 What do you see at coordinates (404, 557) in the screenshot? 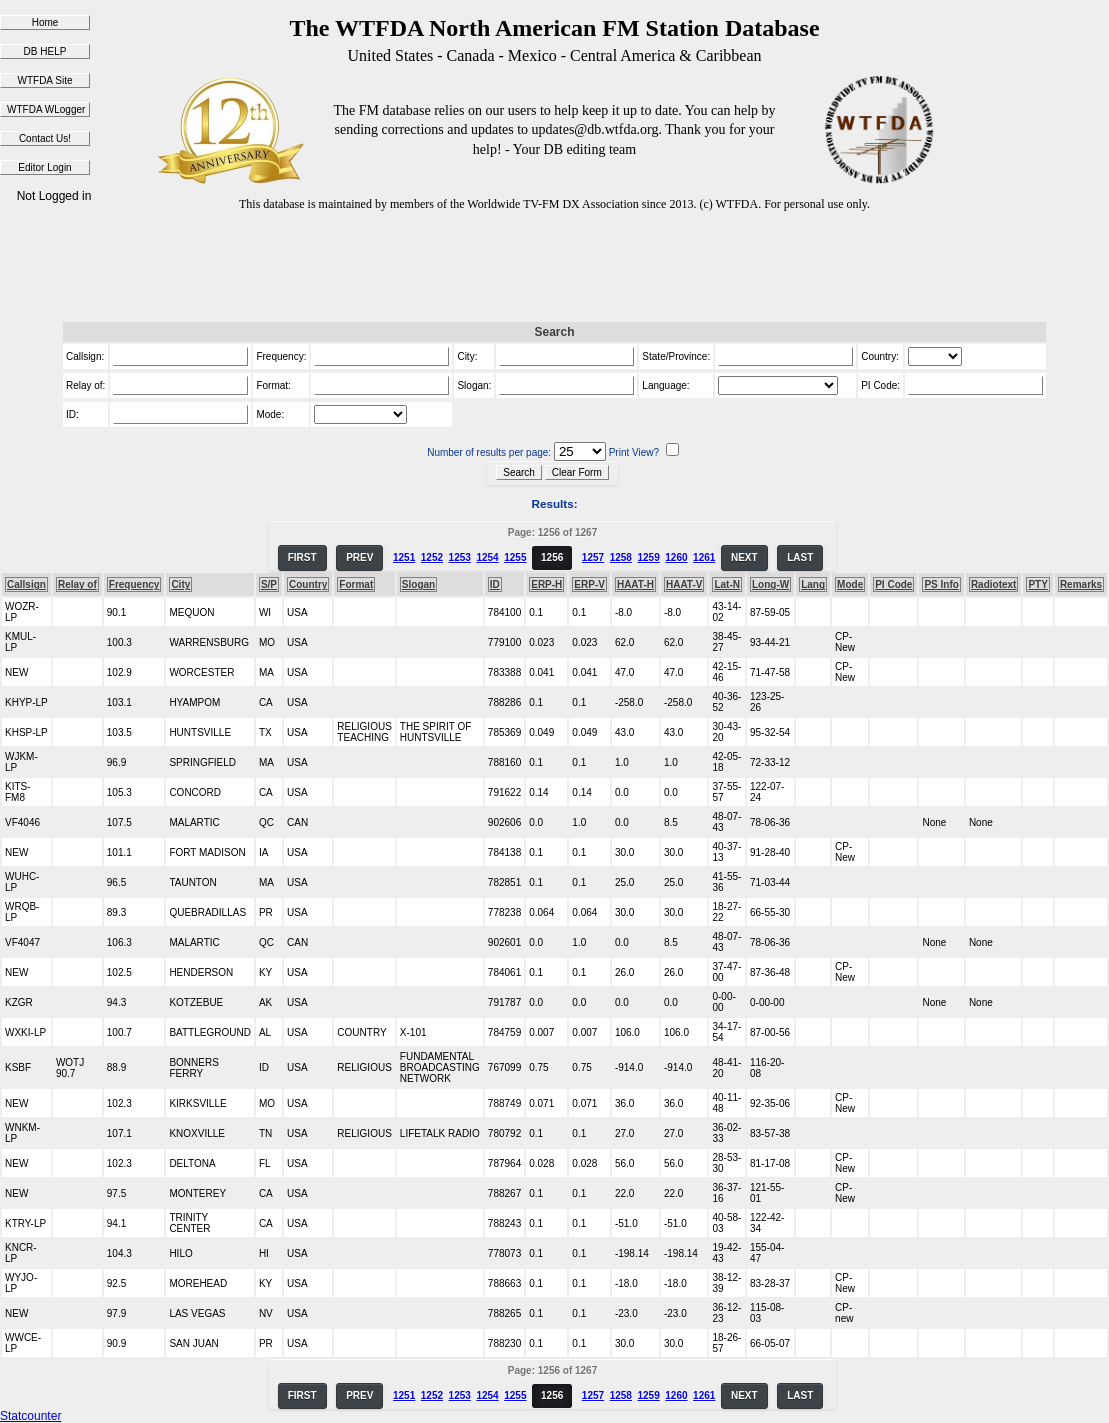
I see `1251` at bounding box center [404, 557].